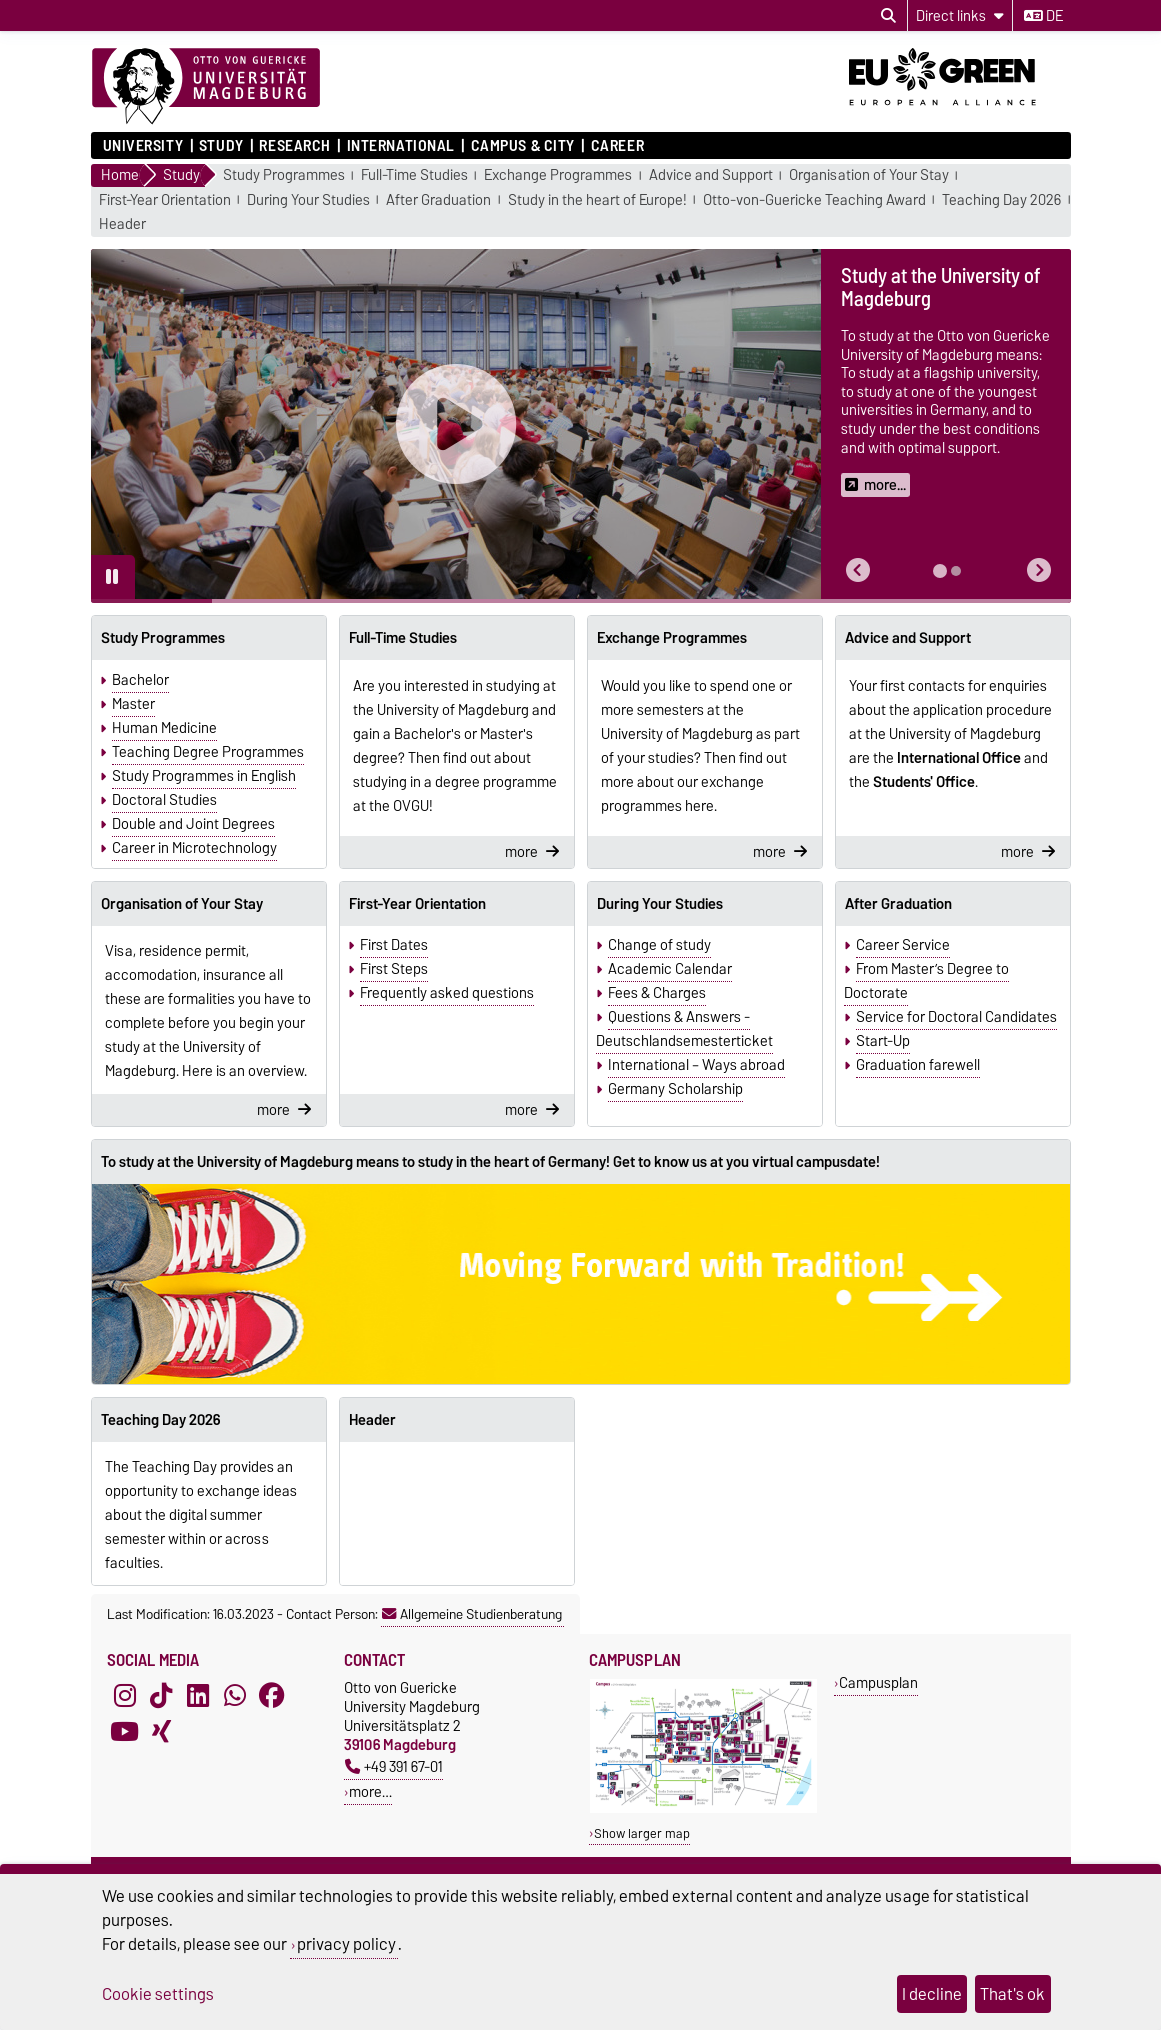 The image size is (1161, 2030). I want to click on First Steps, so click(394, 969).